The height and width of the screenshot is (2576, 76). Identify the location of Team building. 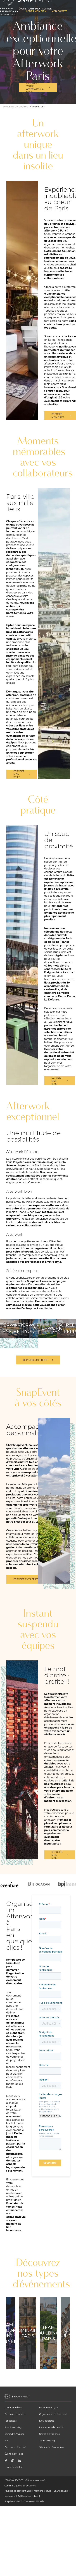
(47, 2440).